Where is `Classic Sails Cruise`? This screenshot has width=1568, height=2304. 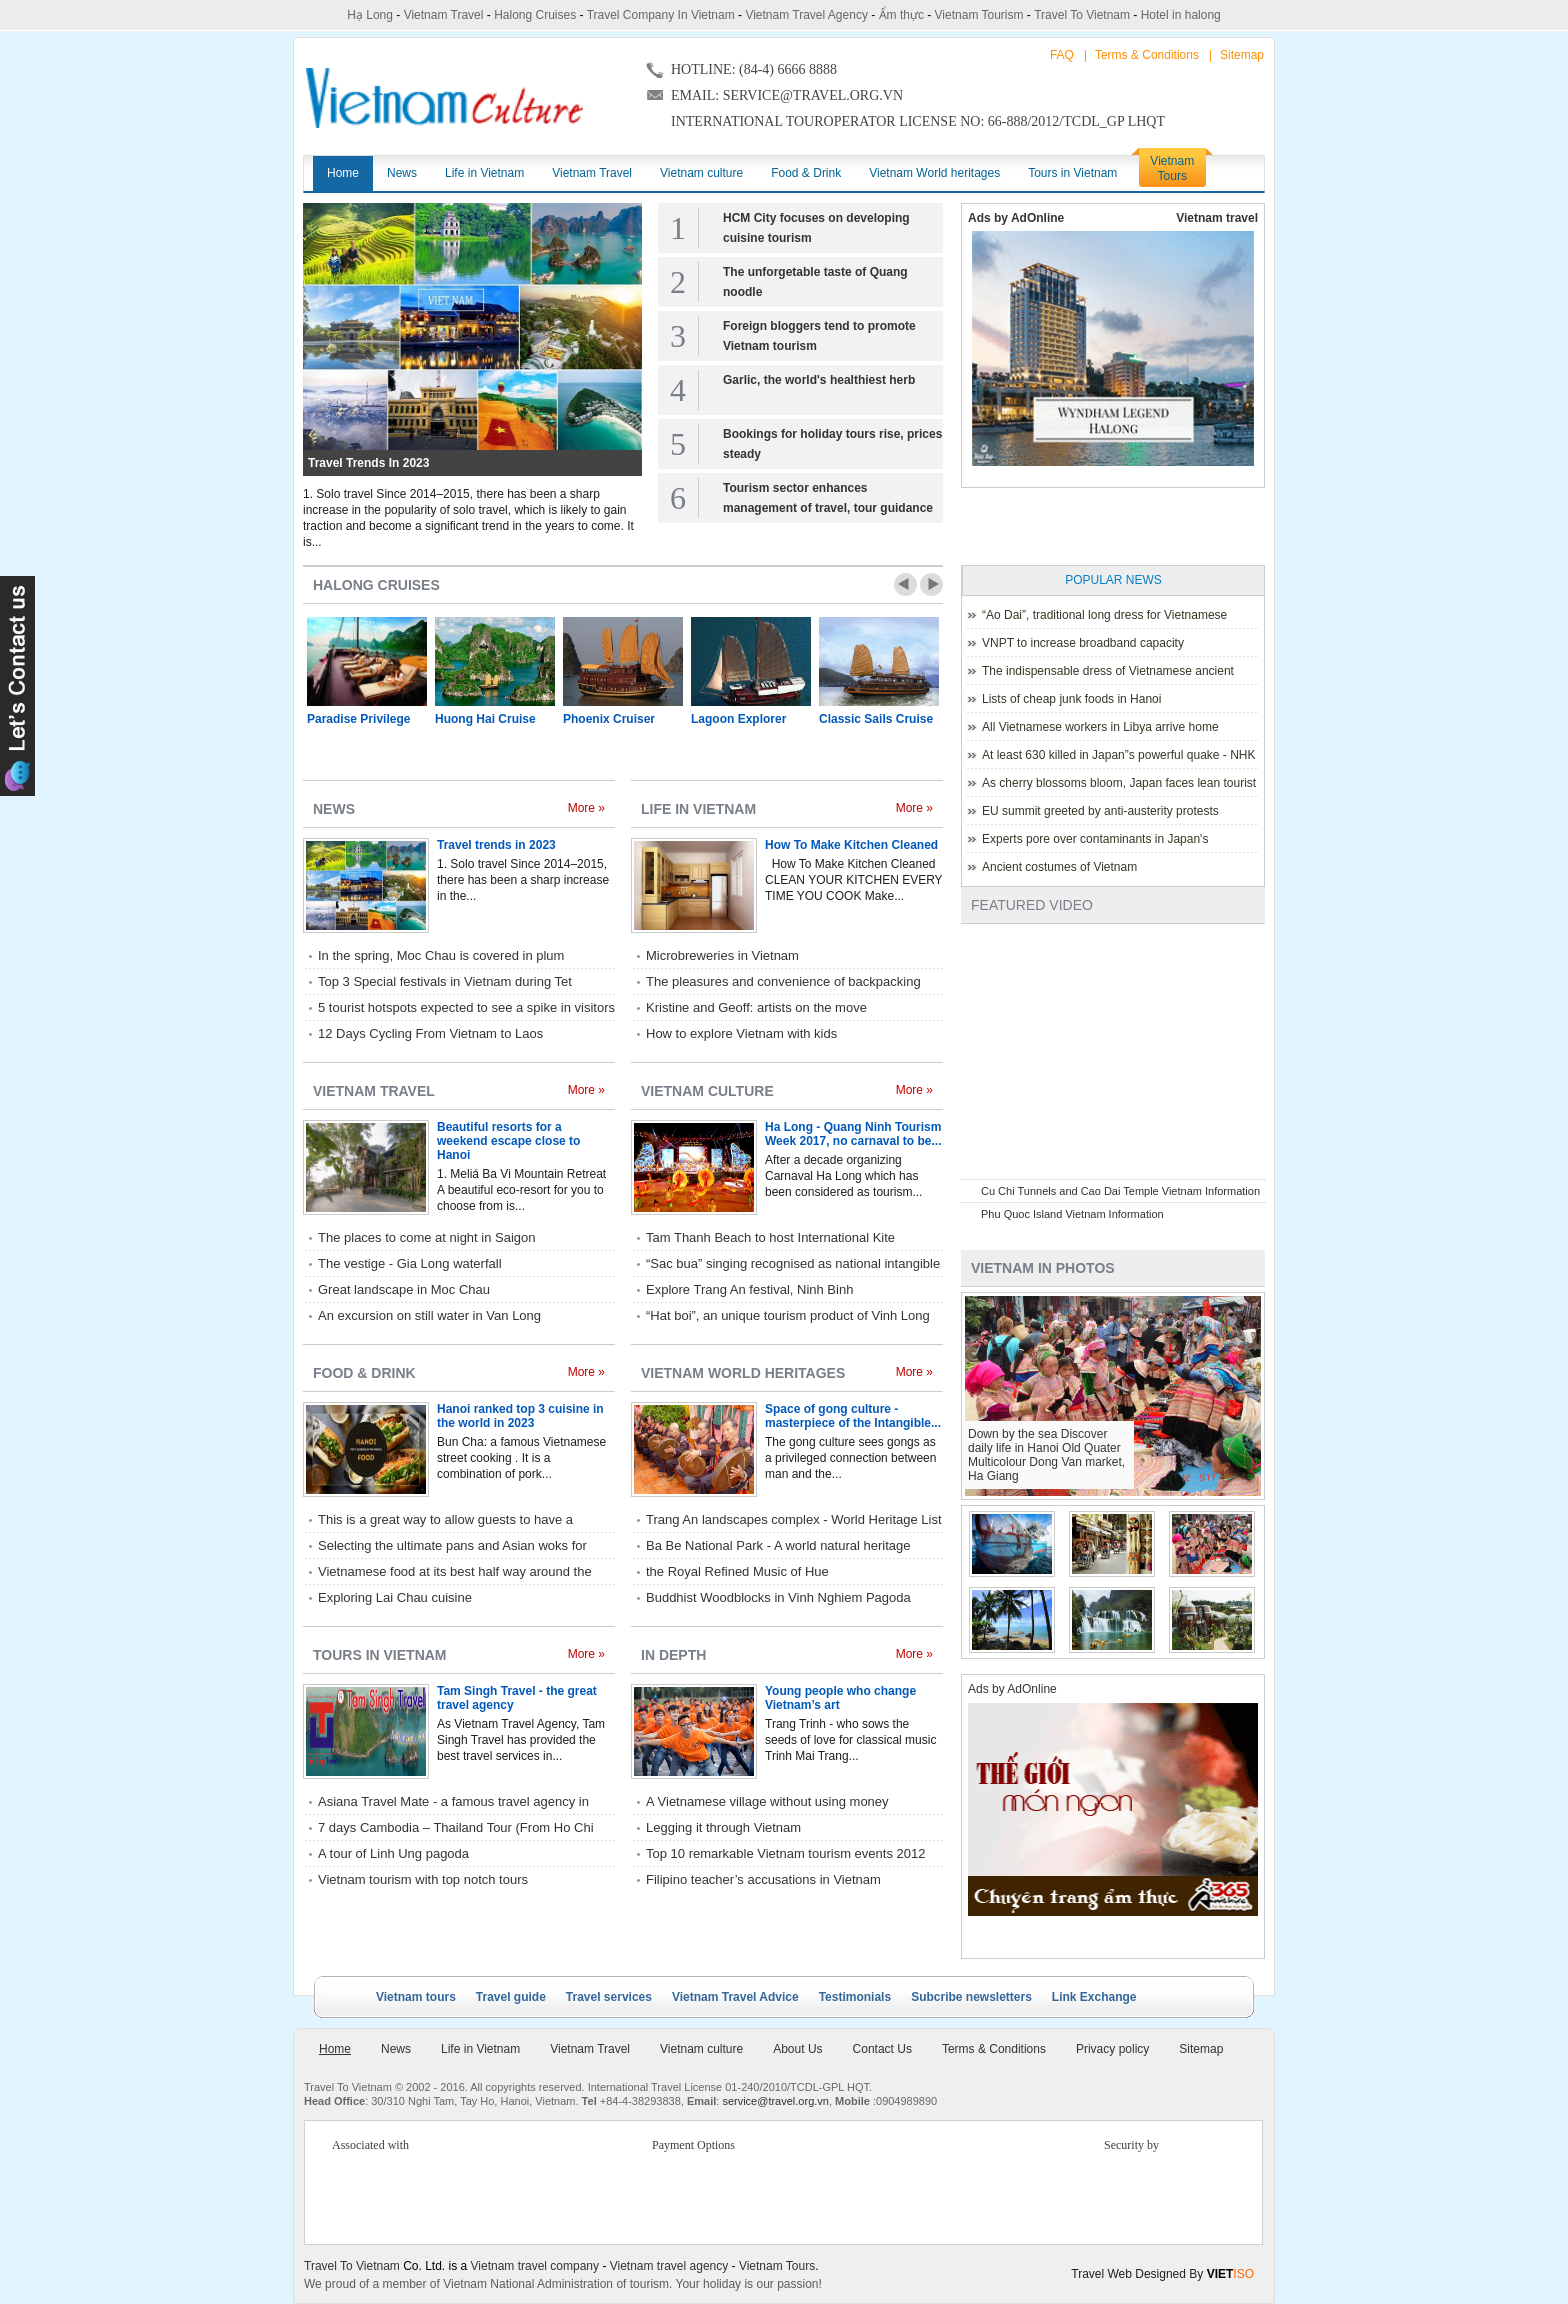
Classic Sails Cruise is located at coordinates (876, 719).